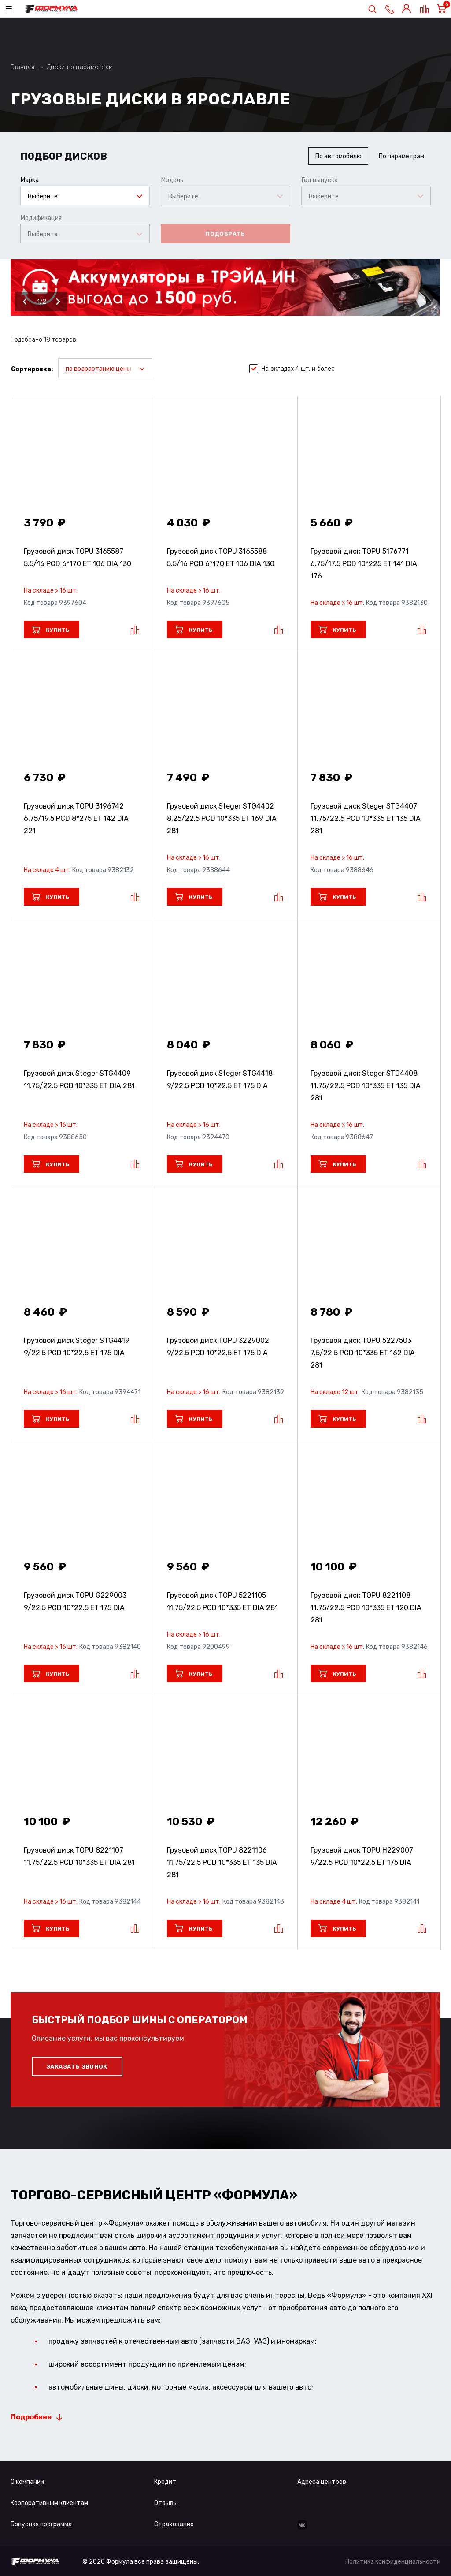 This screenshot has width=451, height=2576. Describe the element at coordinates (366, 818) in the screenshot. I see `Грузовой диск Steger STG4407` at that location.